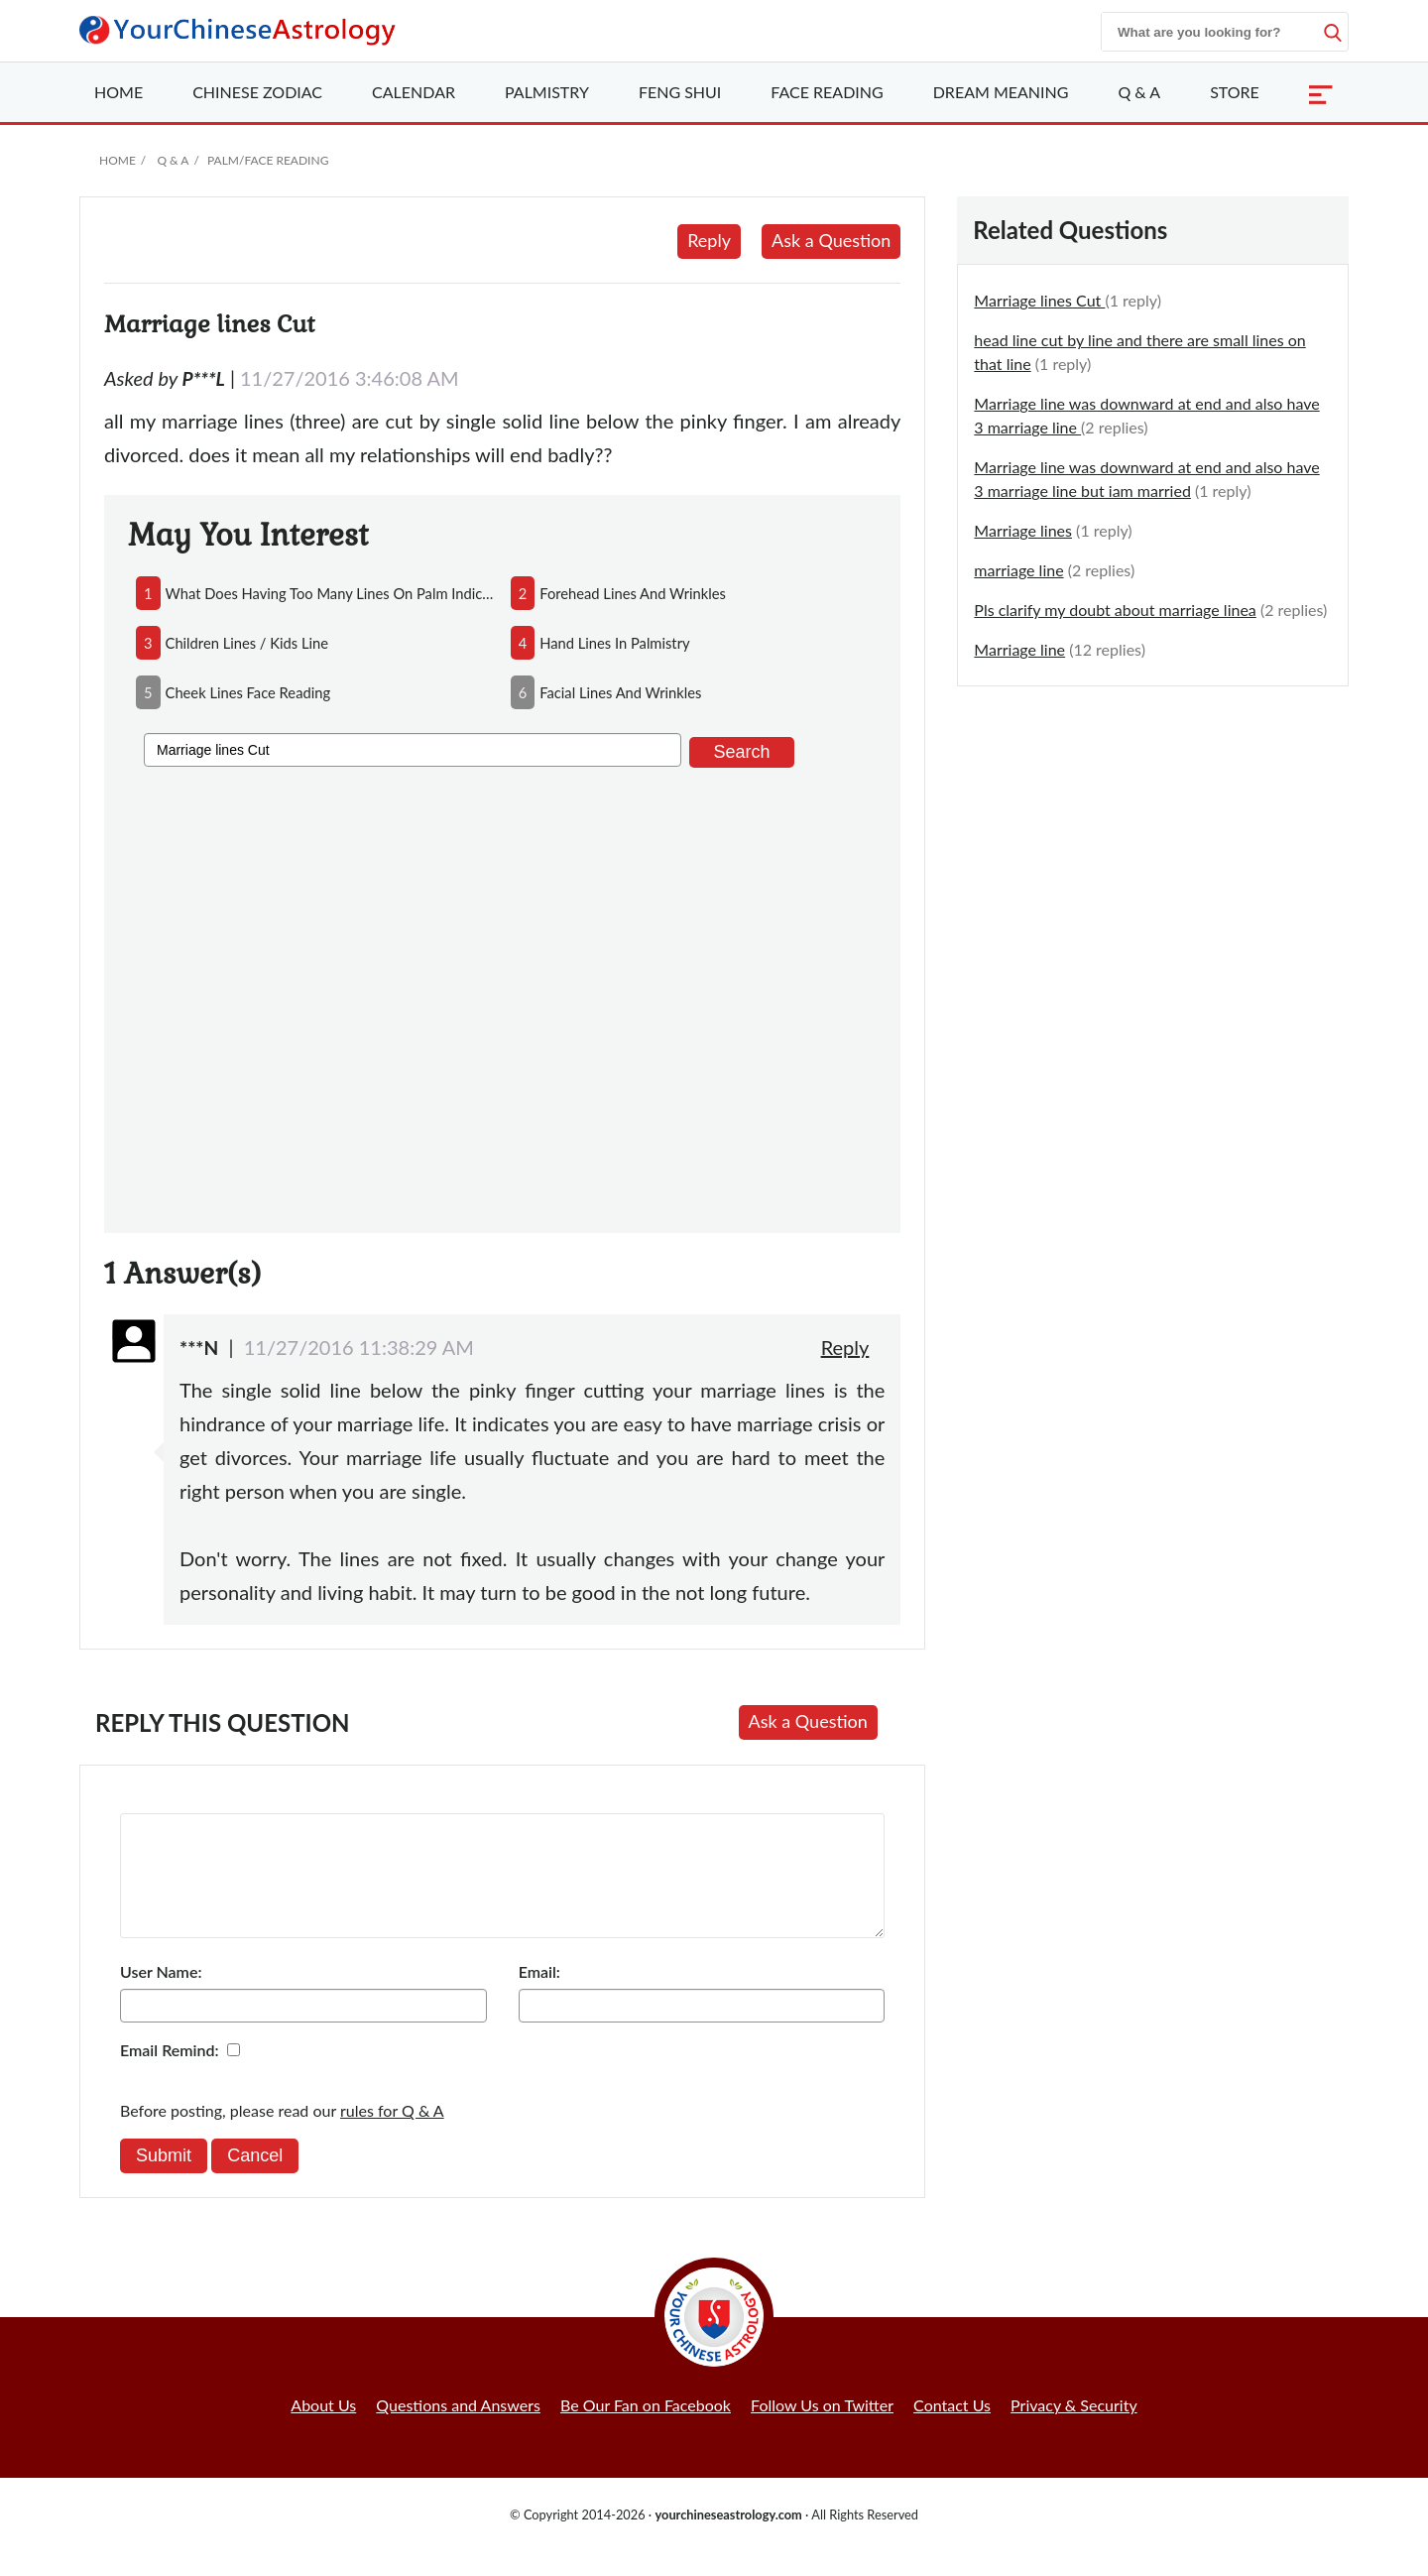 The image size is (1428, 2576). What do you see at coordinates (1234, 91) in the screenshot?
I see `Store` at bounding box center [1234, 91].